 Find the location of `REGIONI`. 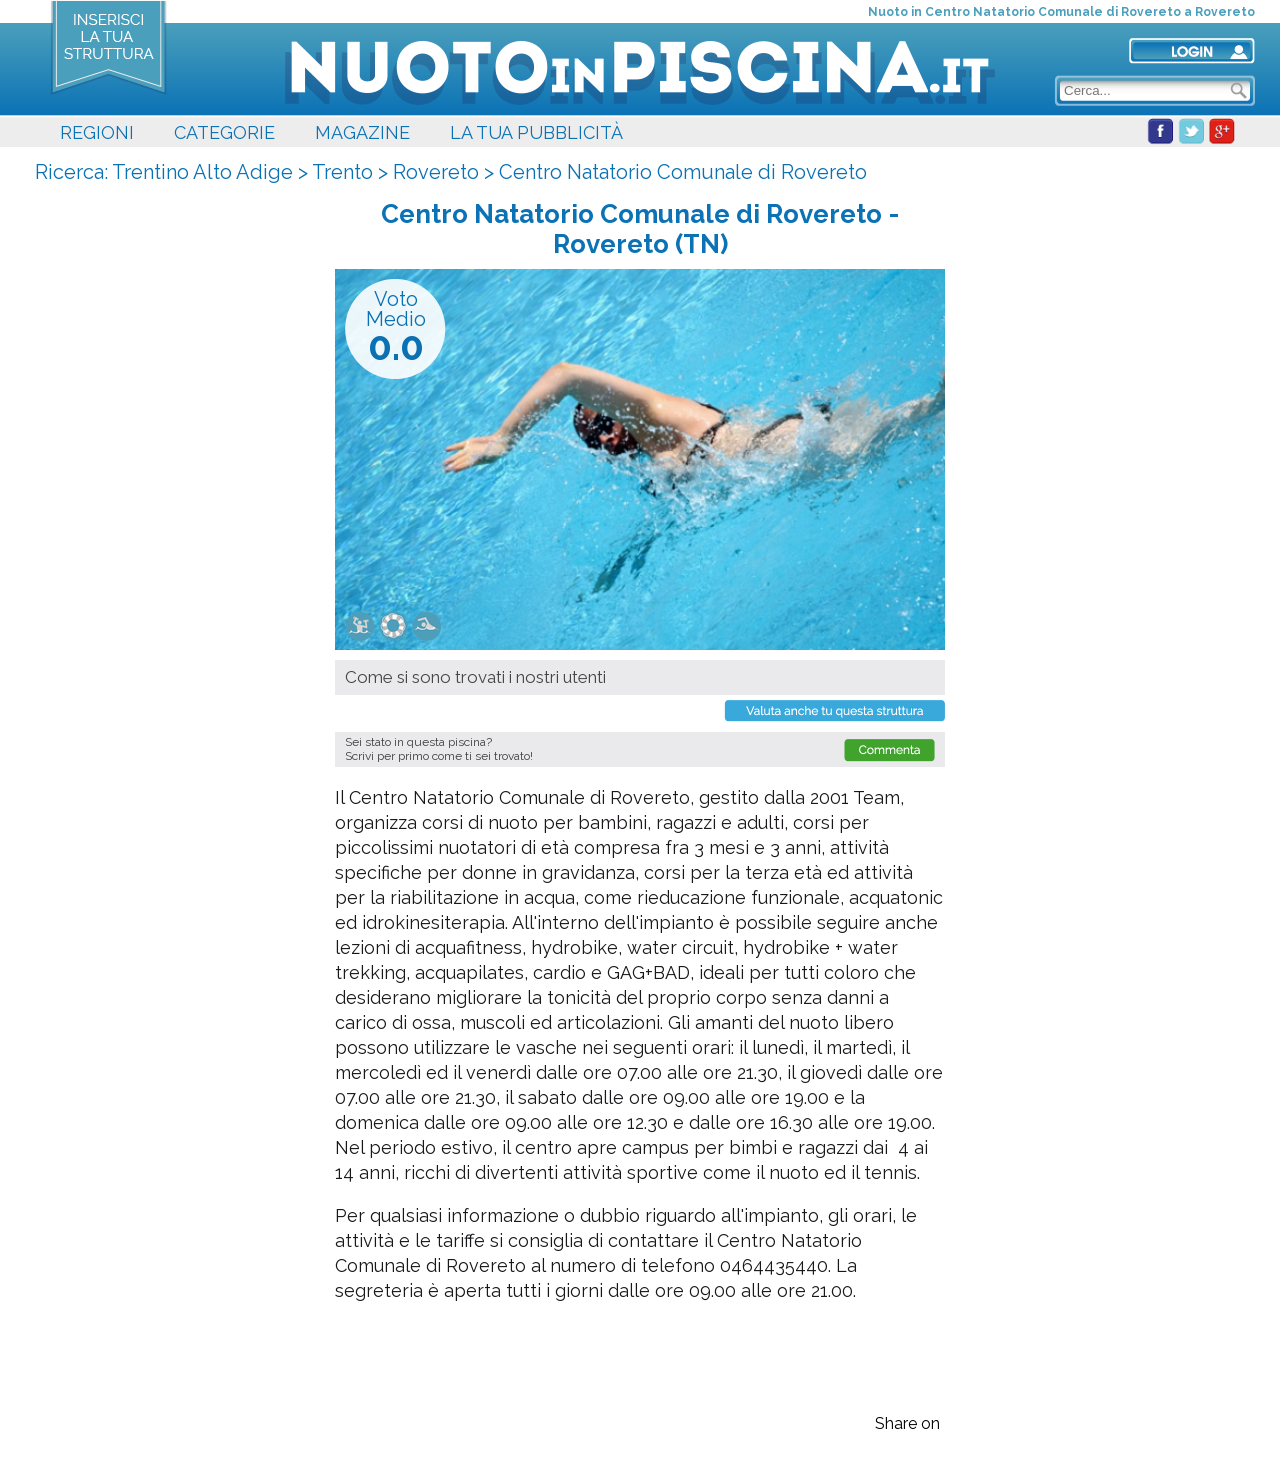

REGIONI is located at coordinates (97, 132).